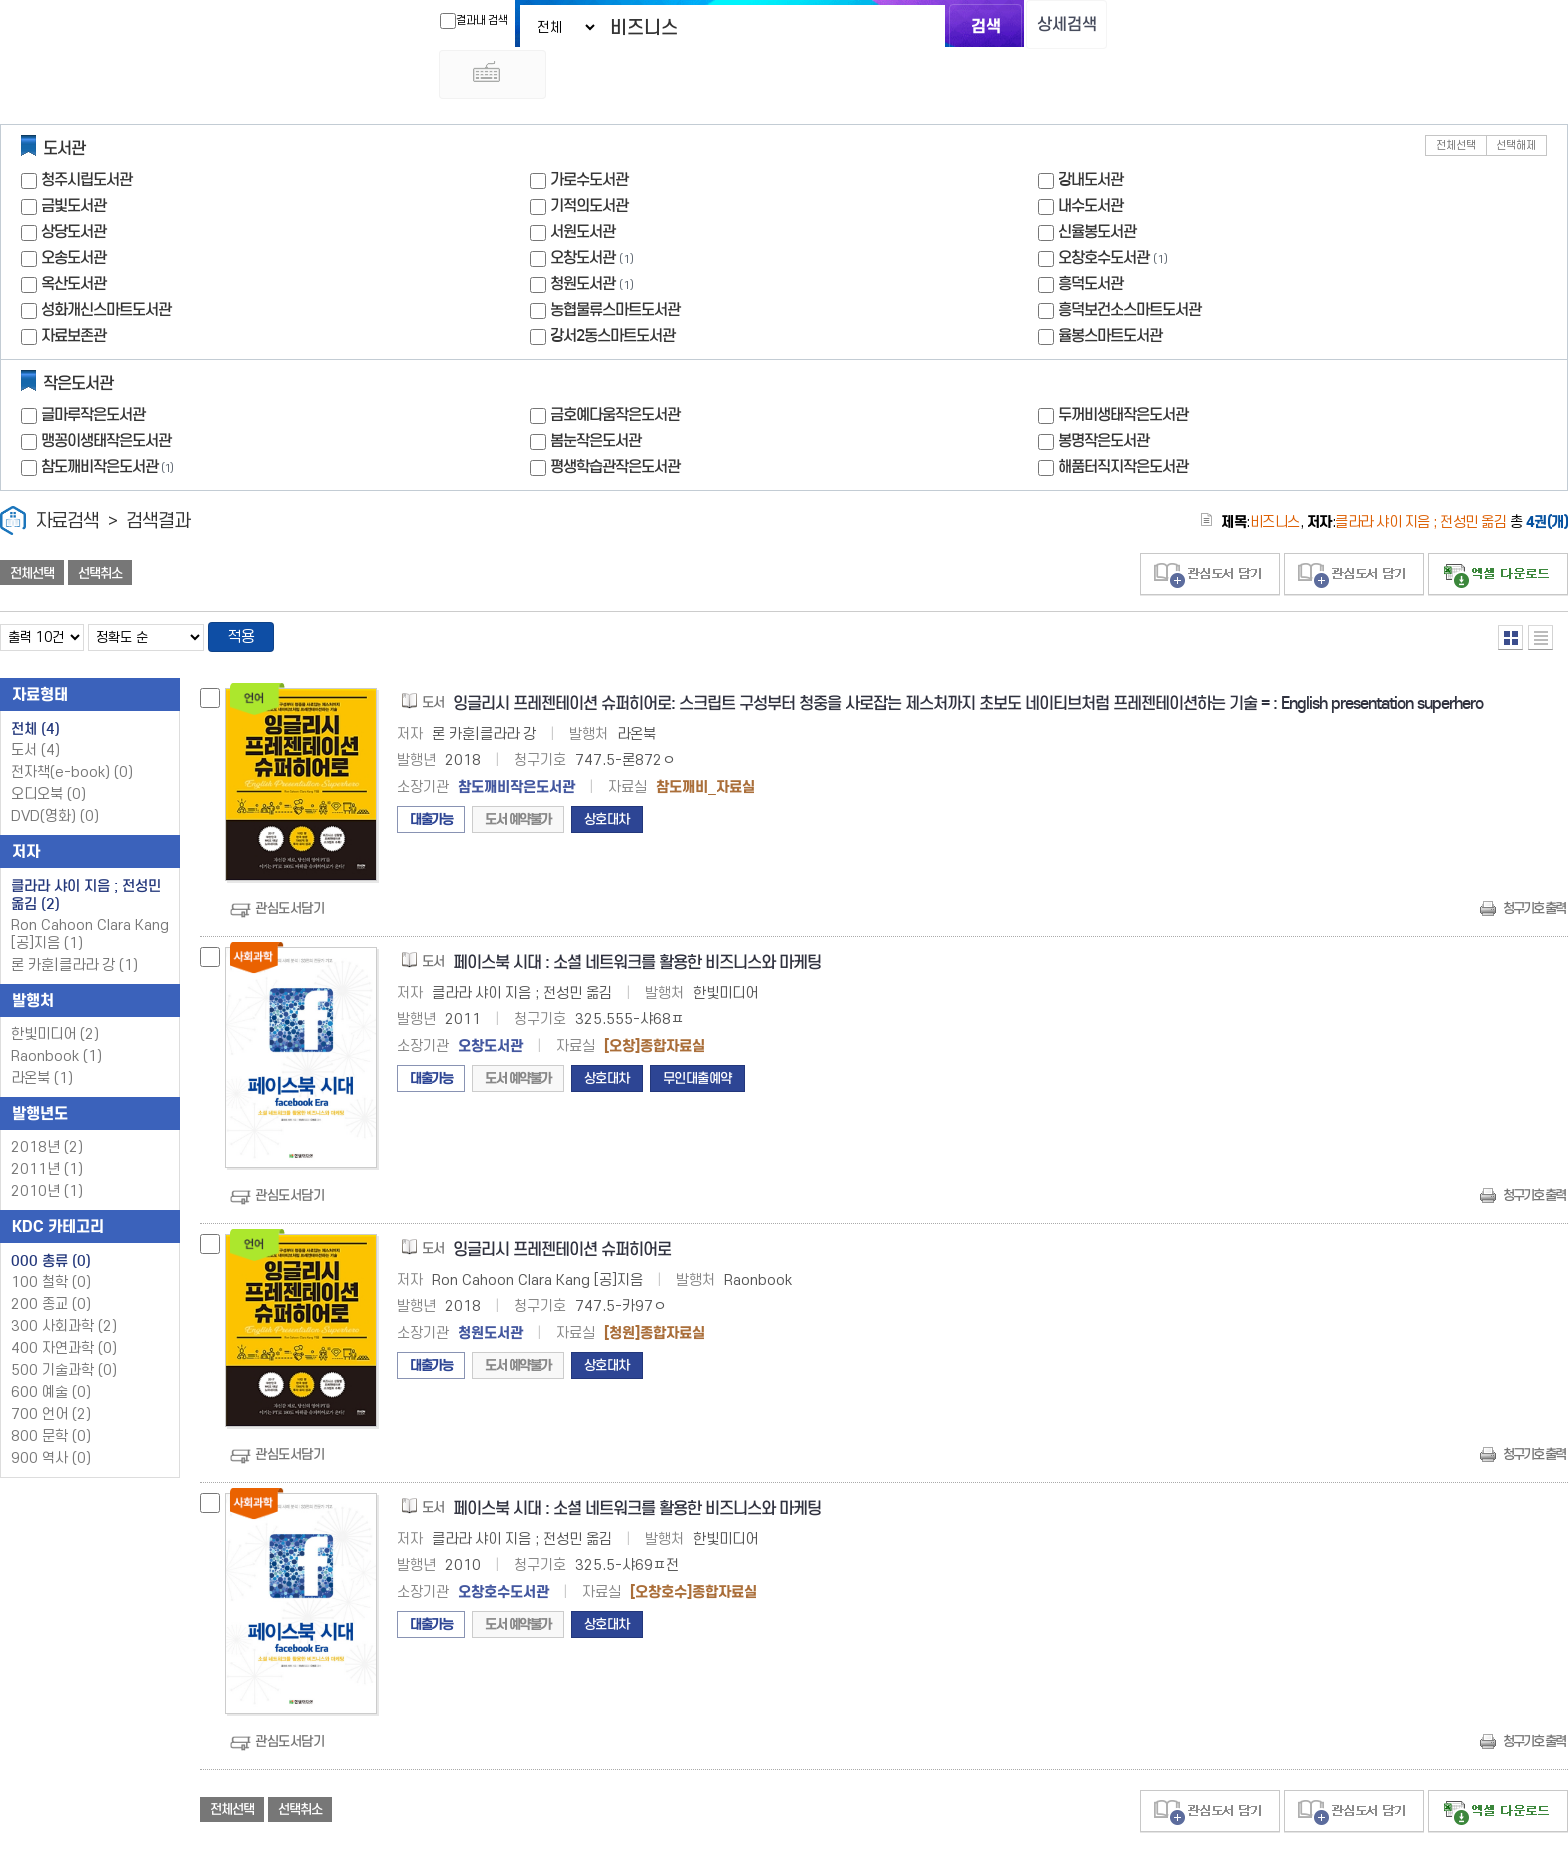 This screenshot has height=1871, width=1568. What do you see at coordinates (47, 1103) in the screenshot?
I see `2018년 (2)` at bounding box center [47, 1103].